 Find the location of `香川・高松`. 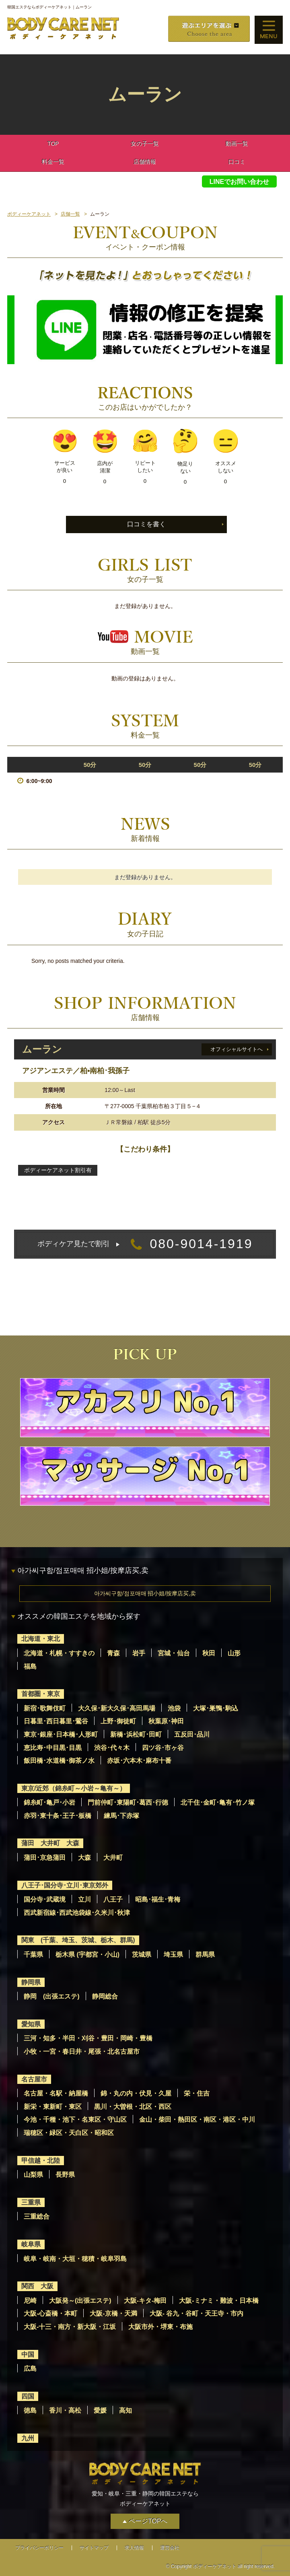

香川・高松 is located at coordinates (65, 2410).